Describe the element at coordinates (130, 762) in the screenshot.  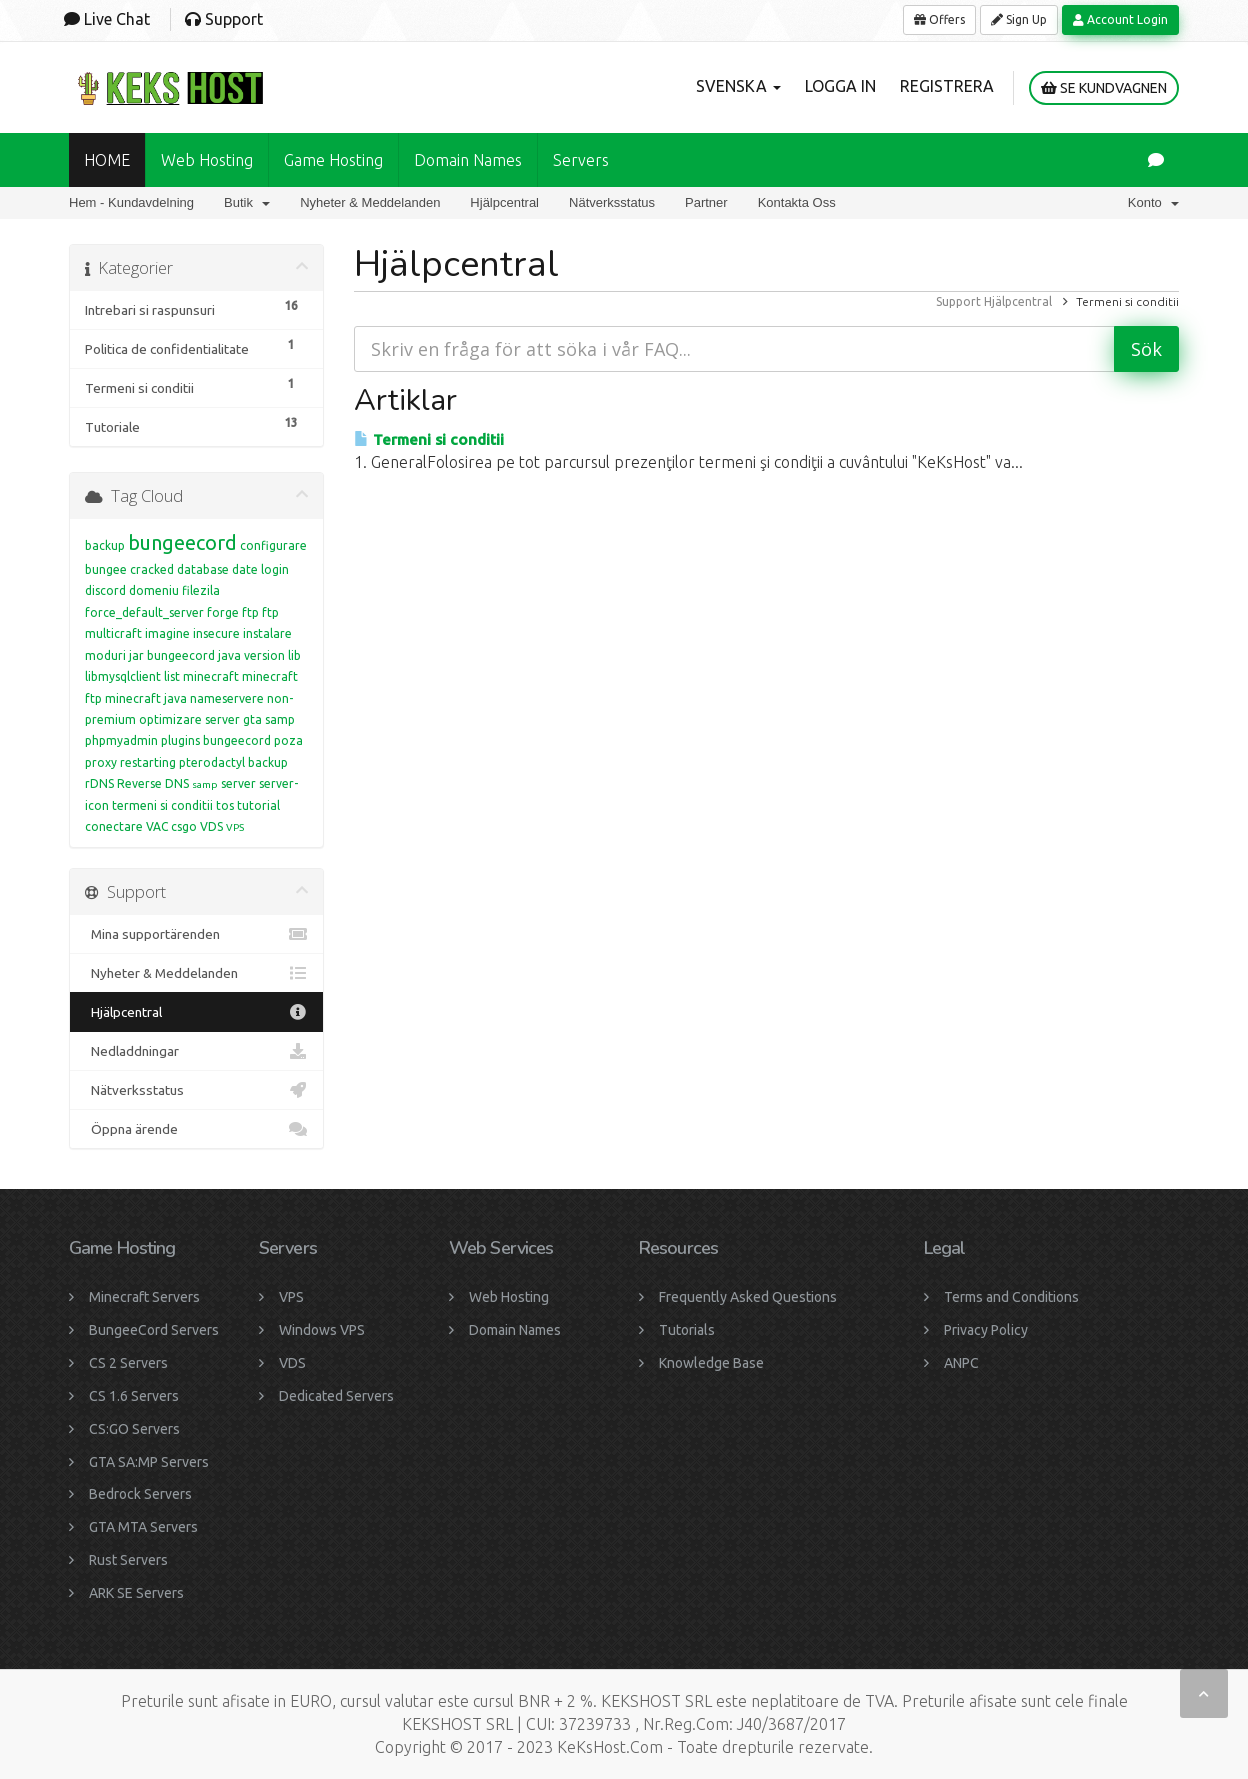
I see `proxy restarting` at that location.